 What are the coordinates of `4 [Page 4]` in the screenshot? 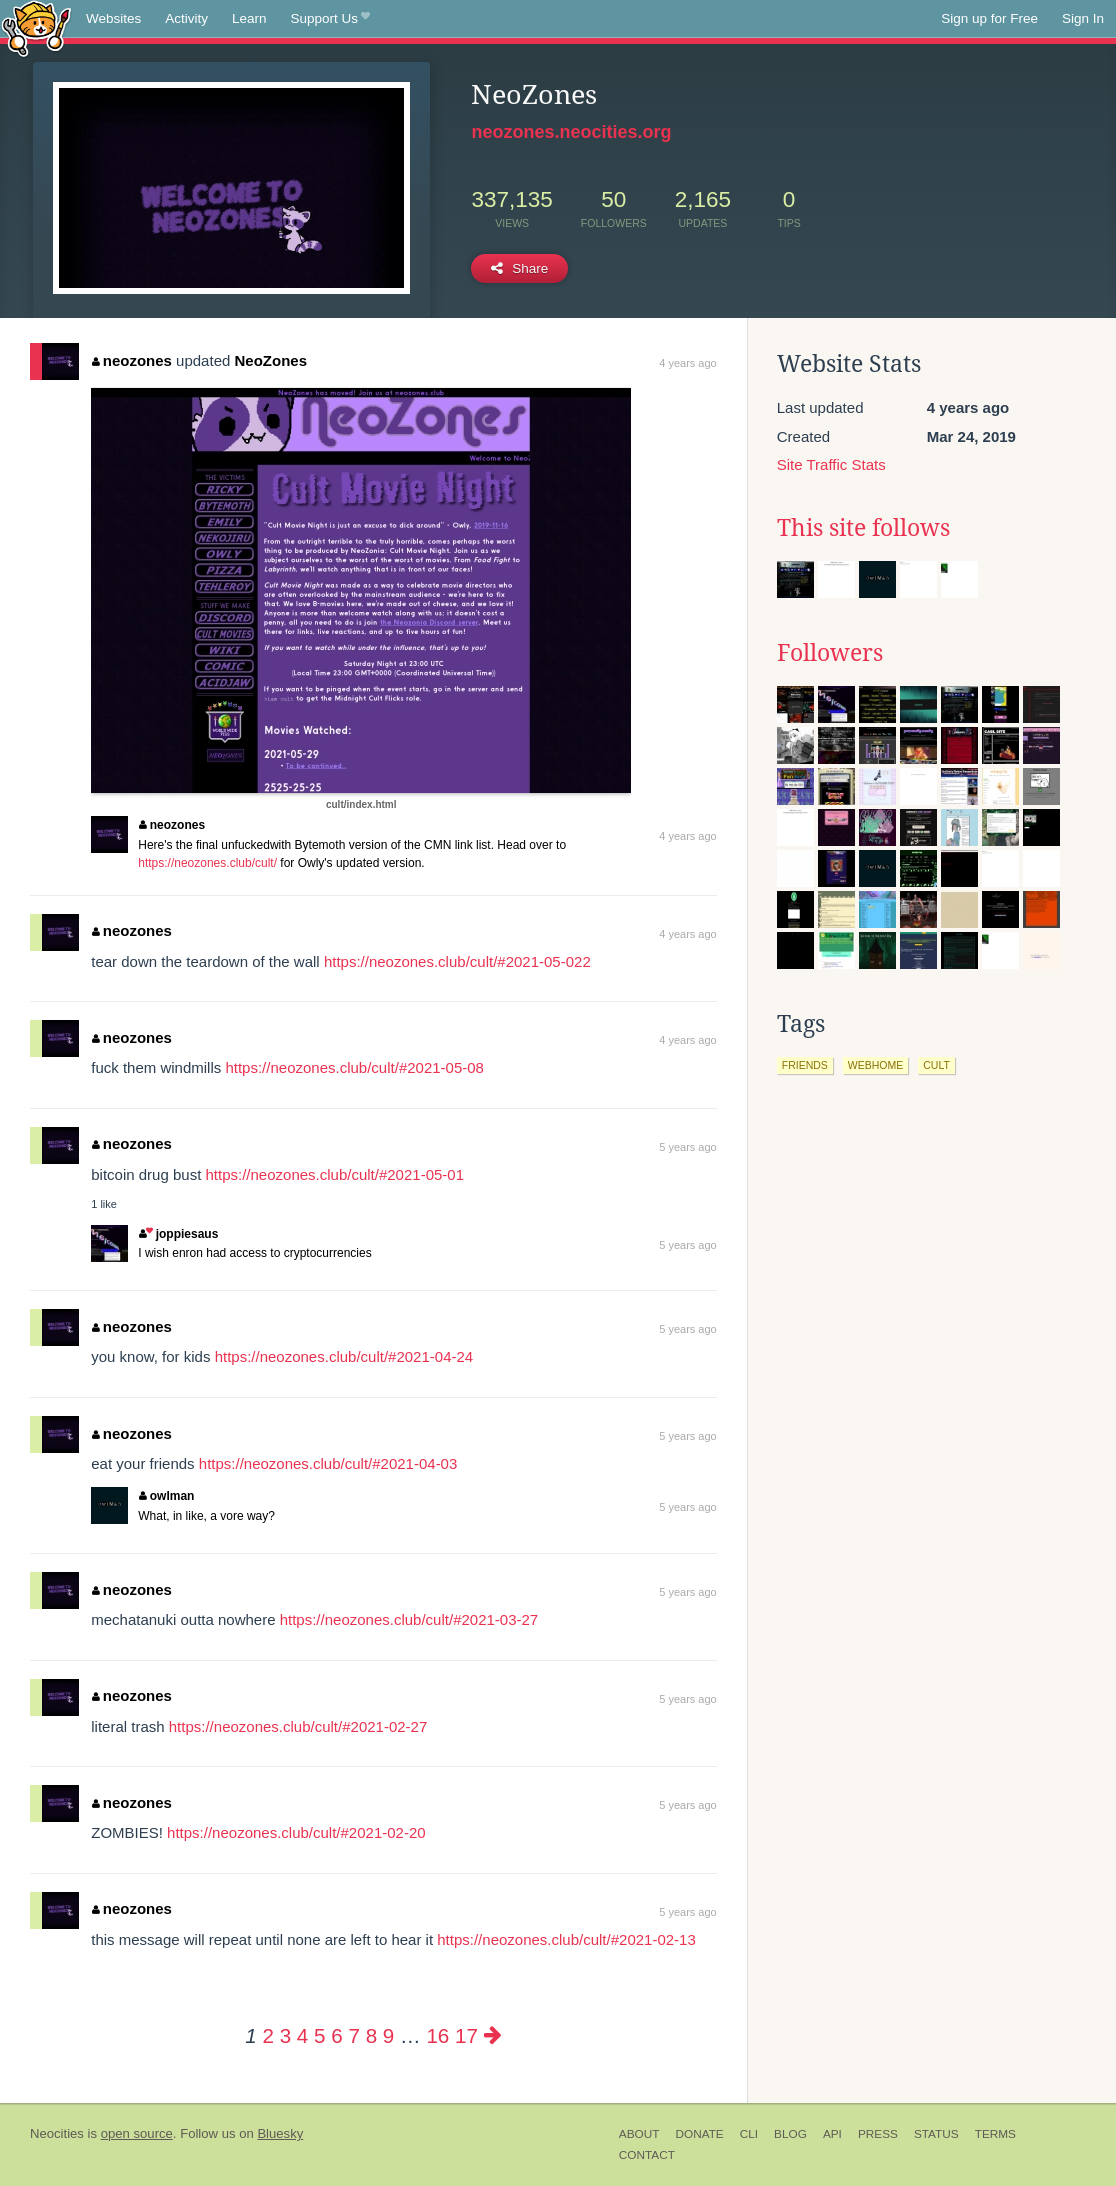 It's located at (302, 2035).